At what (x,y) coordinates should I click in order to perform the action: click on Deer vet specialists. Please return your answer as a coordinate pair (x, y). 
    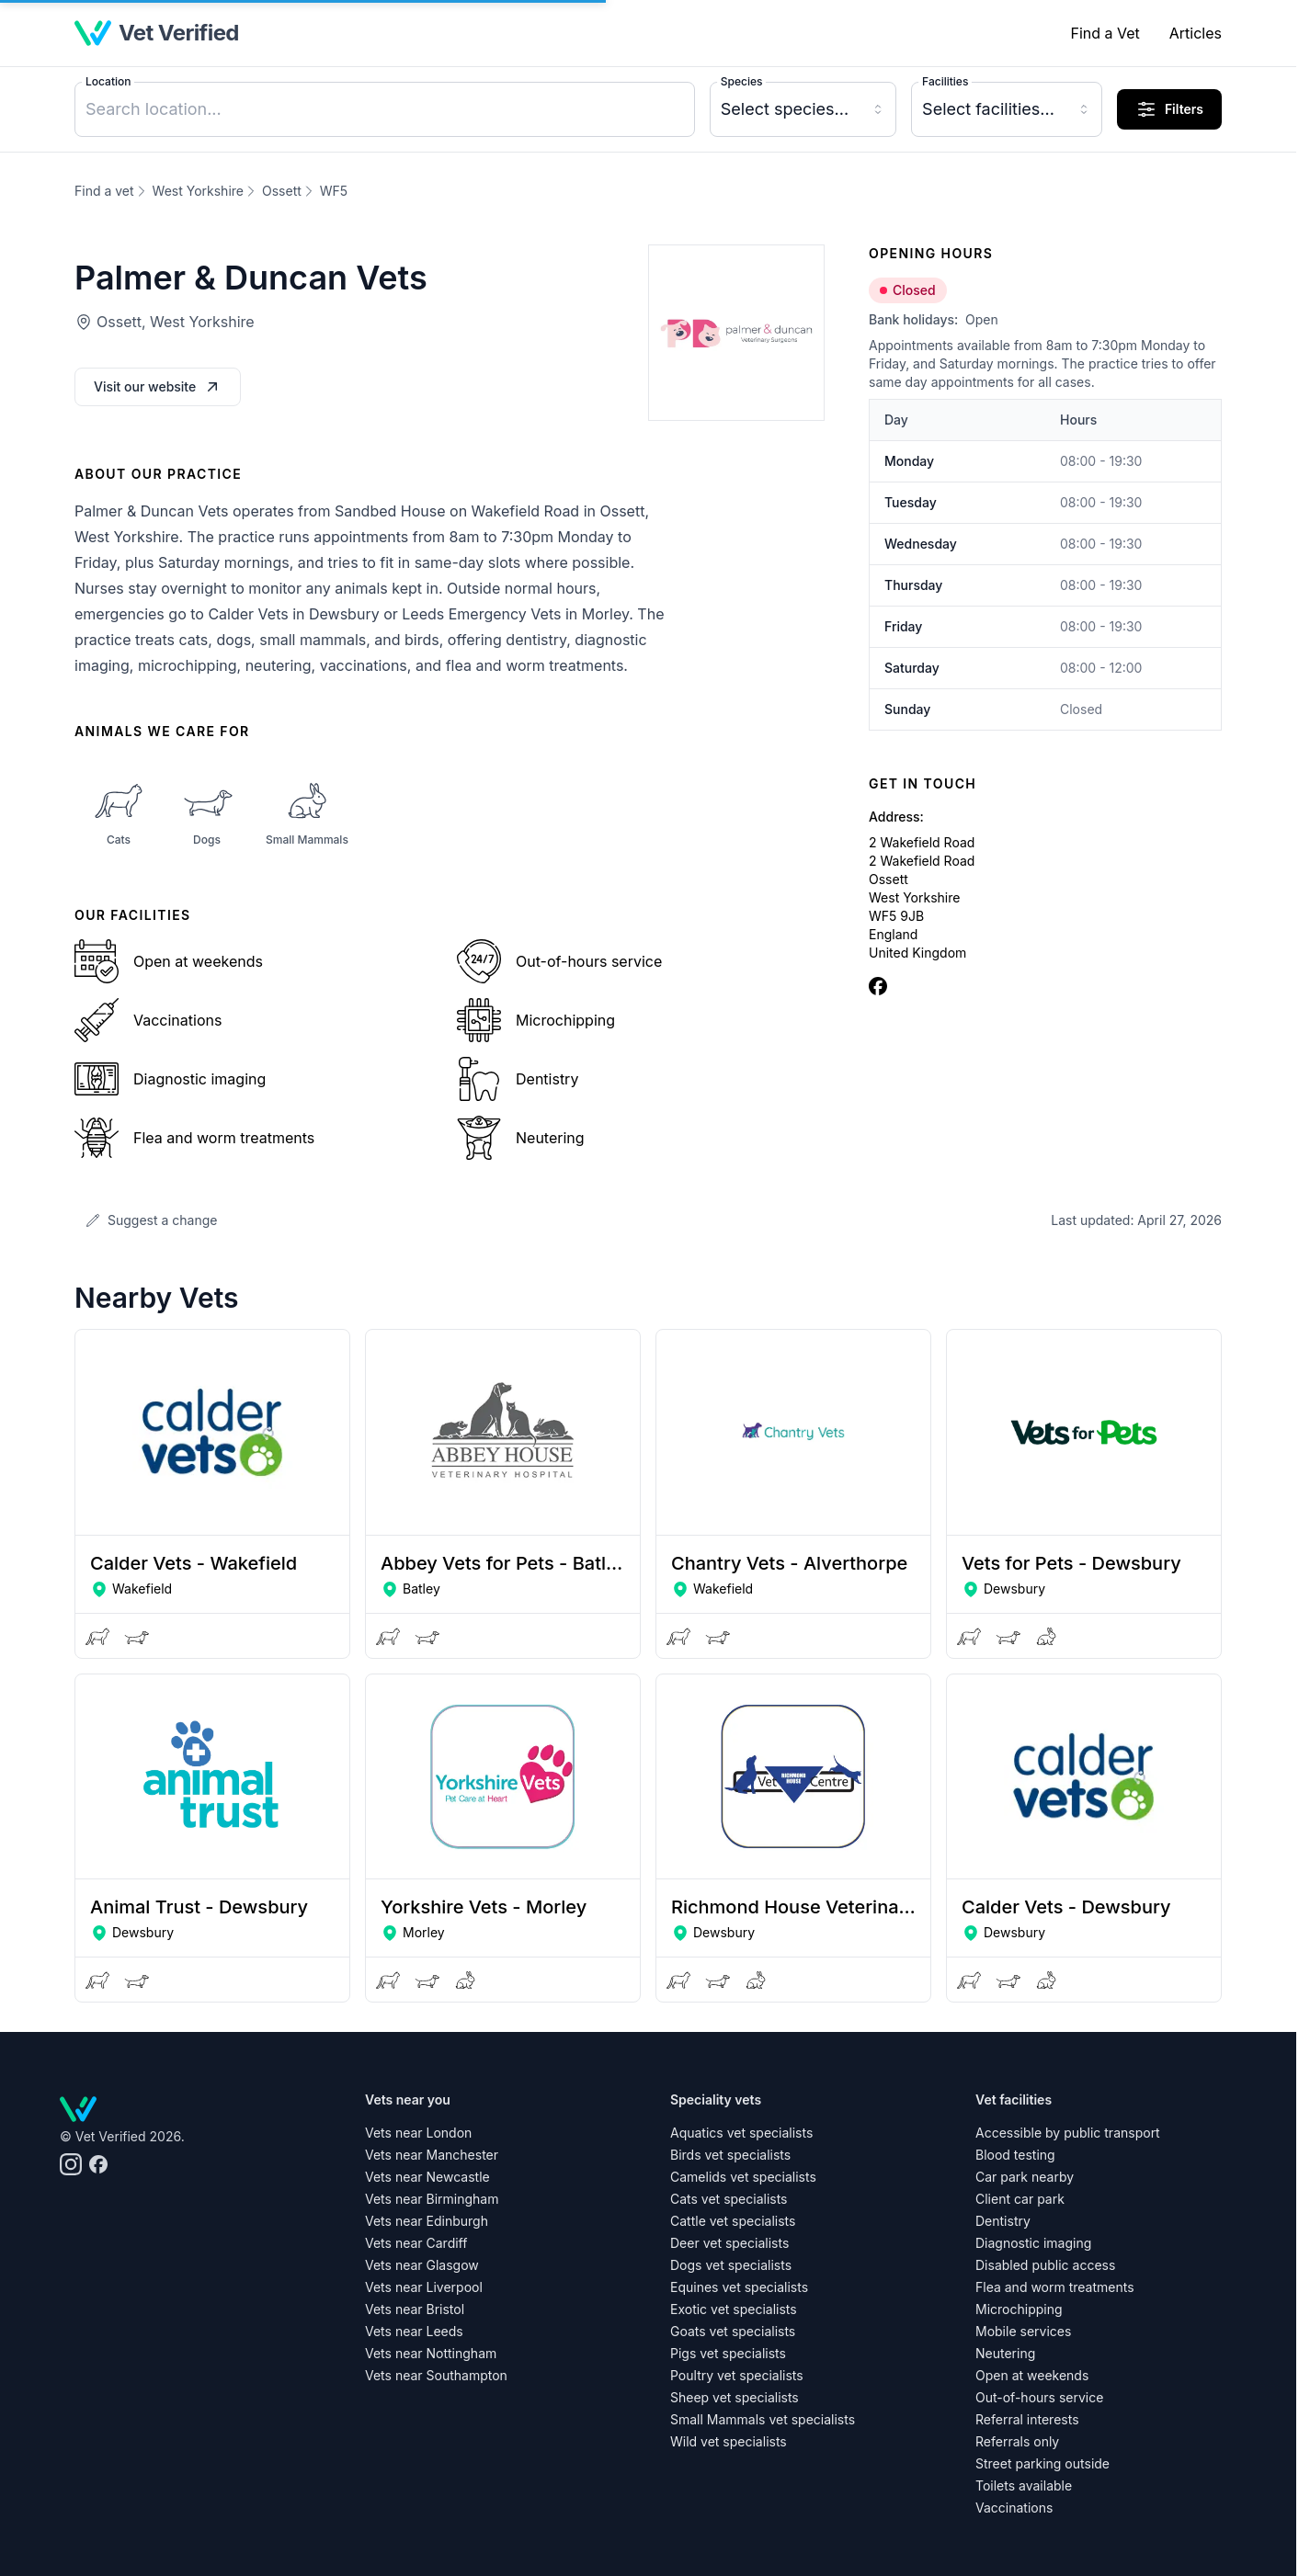
    Looking at the image, I should click on (729, 2243).